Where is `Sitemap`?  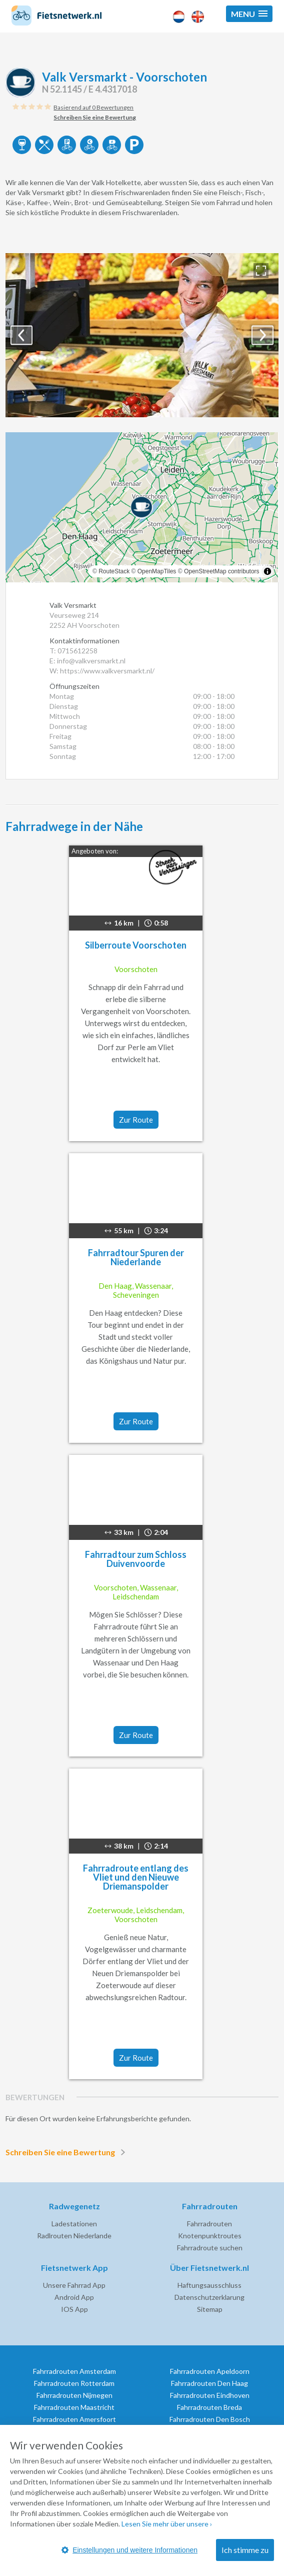 Sitemap is located at coordinates (209, 2309).